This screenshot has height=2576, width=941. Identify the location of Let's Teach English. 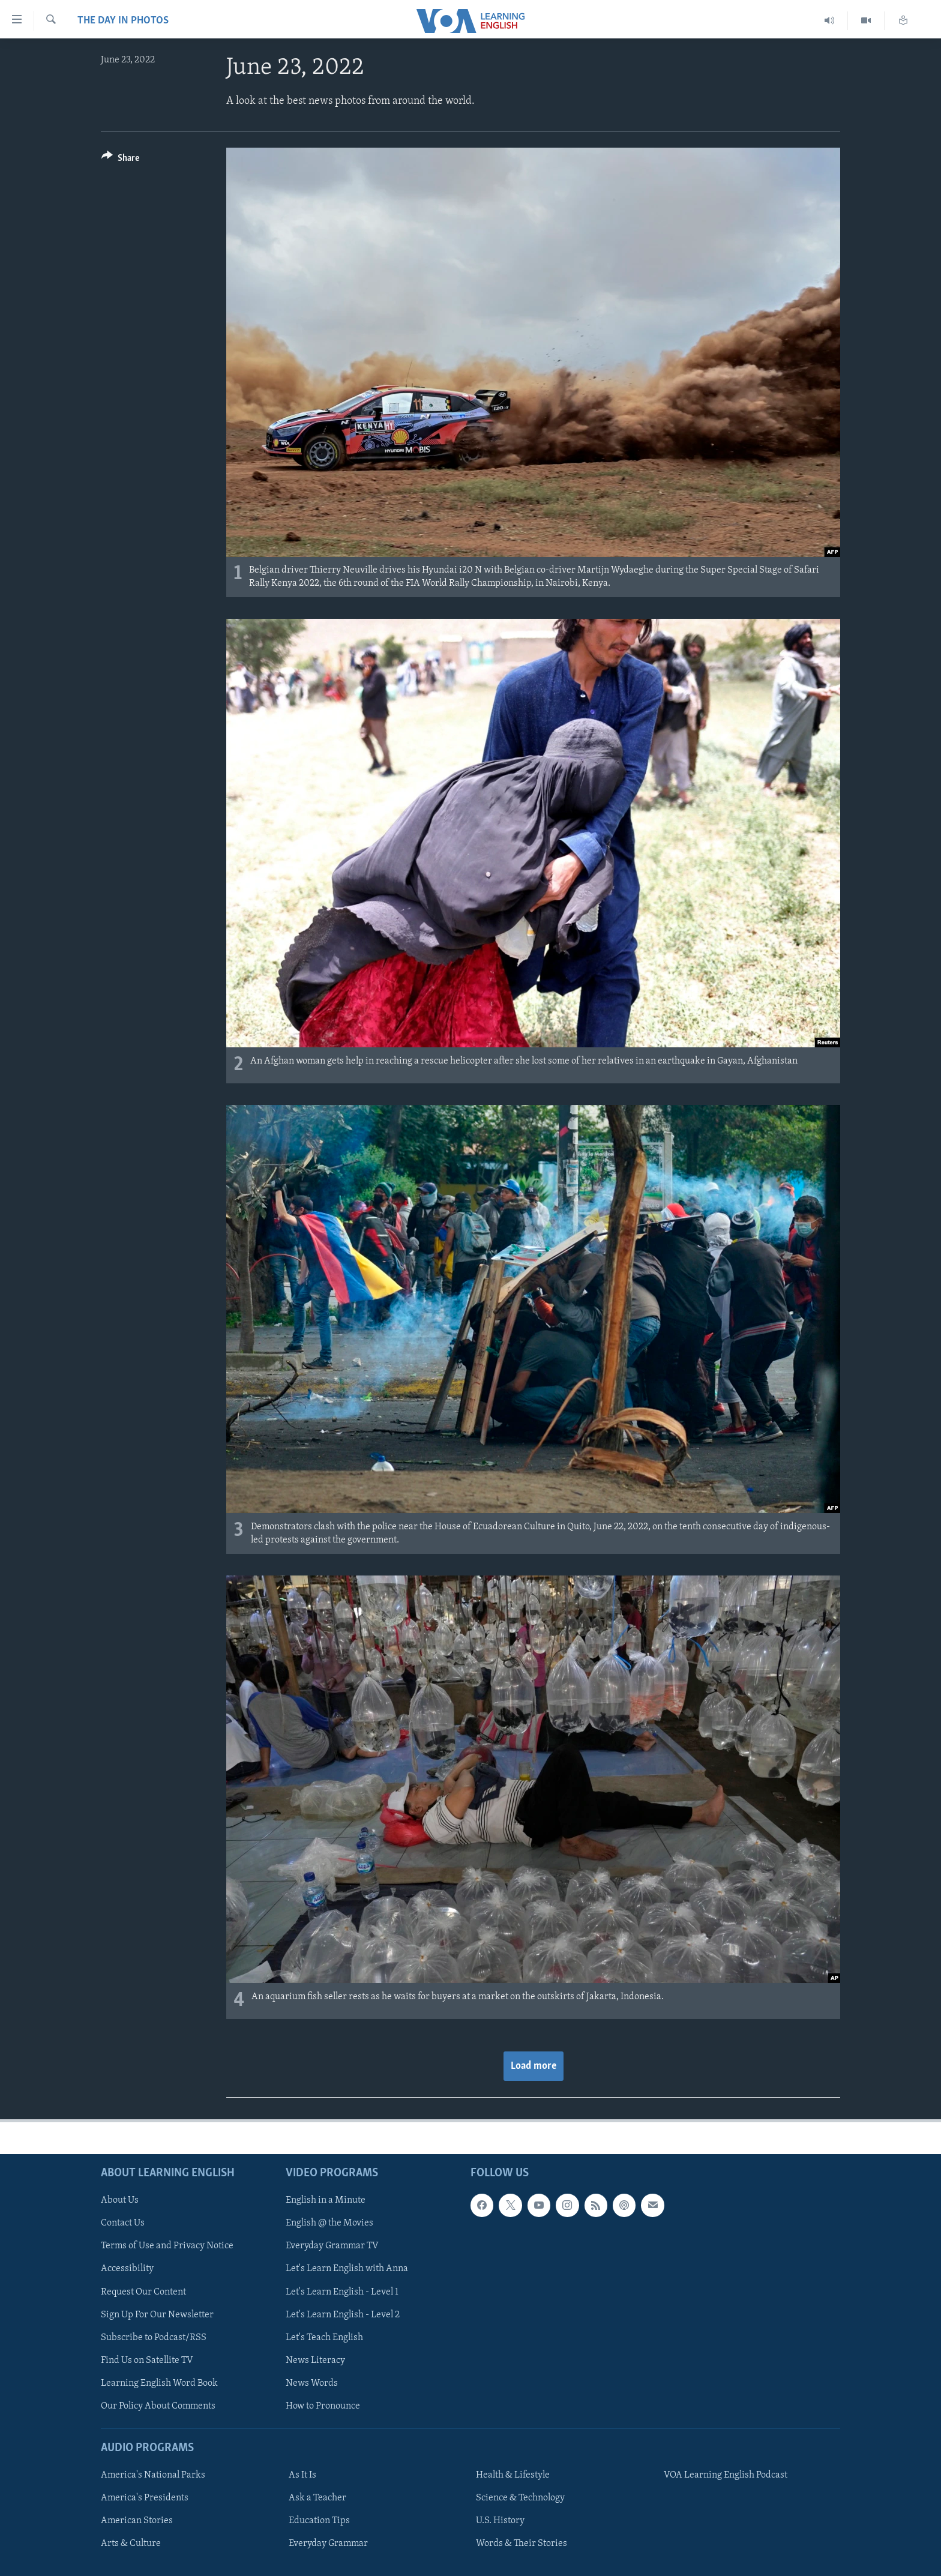
(324, 2338).